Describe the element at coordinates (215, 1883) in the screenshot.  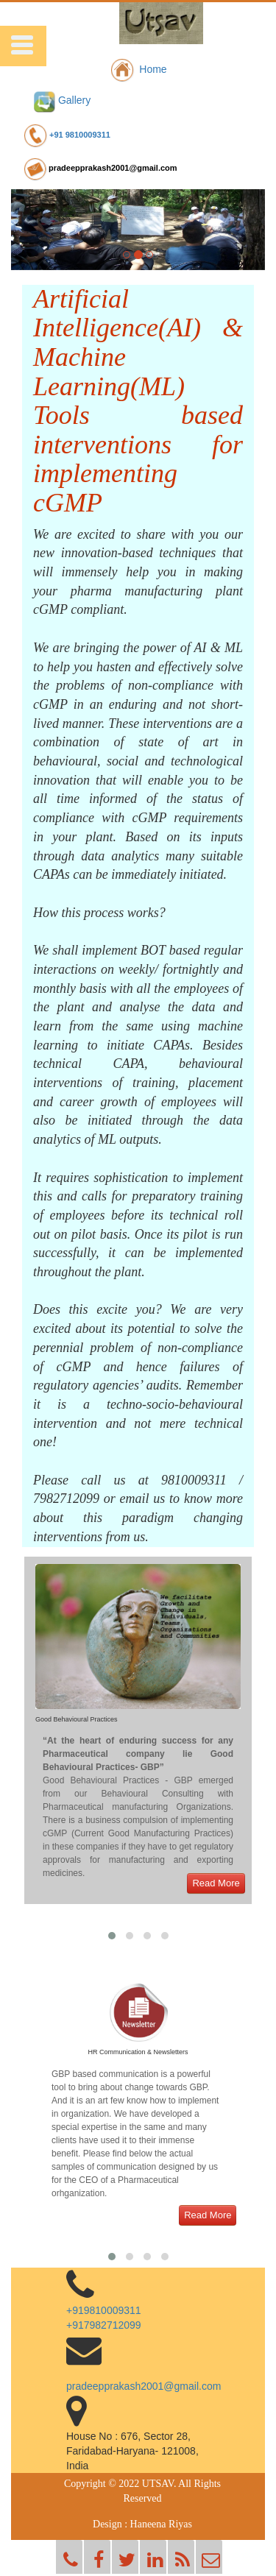
I see `Read More` at that location.